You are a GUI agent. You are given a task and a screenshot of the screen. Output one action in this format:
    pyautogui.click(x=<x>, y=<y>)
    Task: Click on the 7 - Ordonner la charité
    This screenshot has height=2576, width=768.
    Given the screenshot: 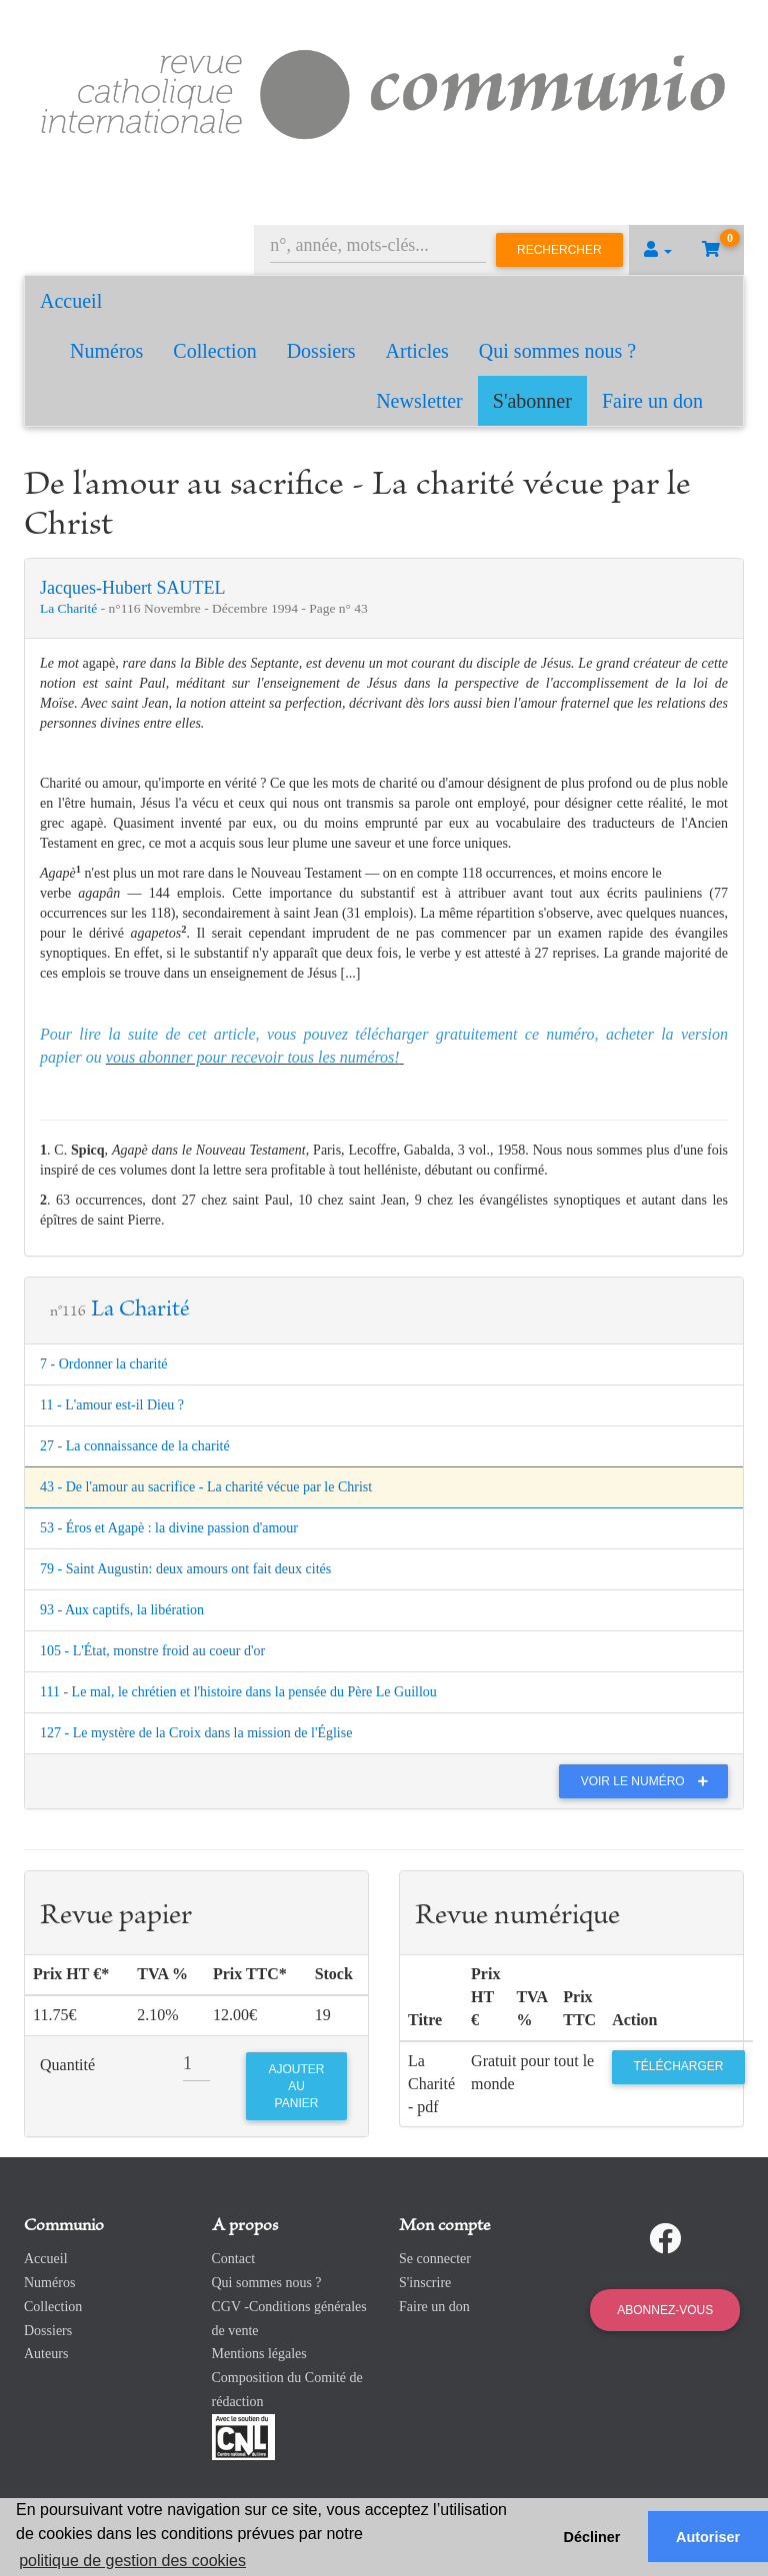 What is the action you would take?
    pyautogui.click(x=104, y=1363)
    